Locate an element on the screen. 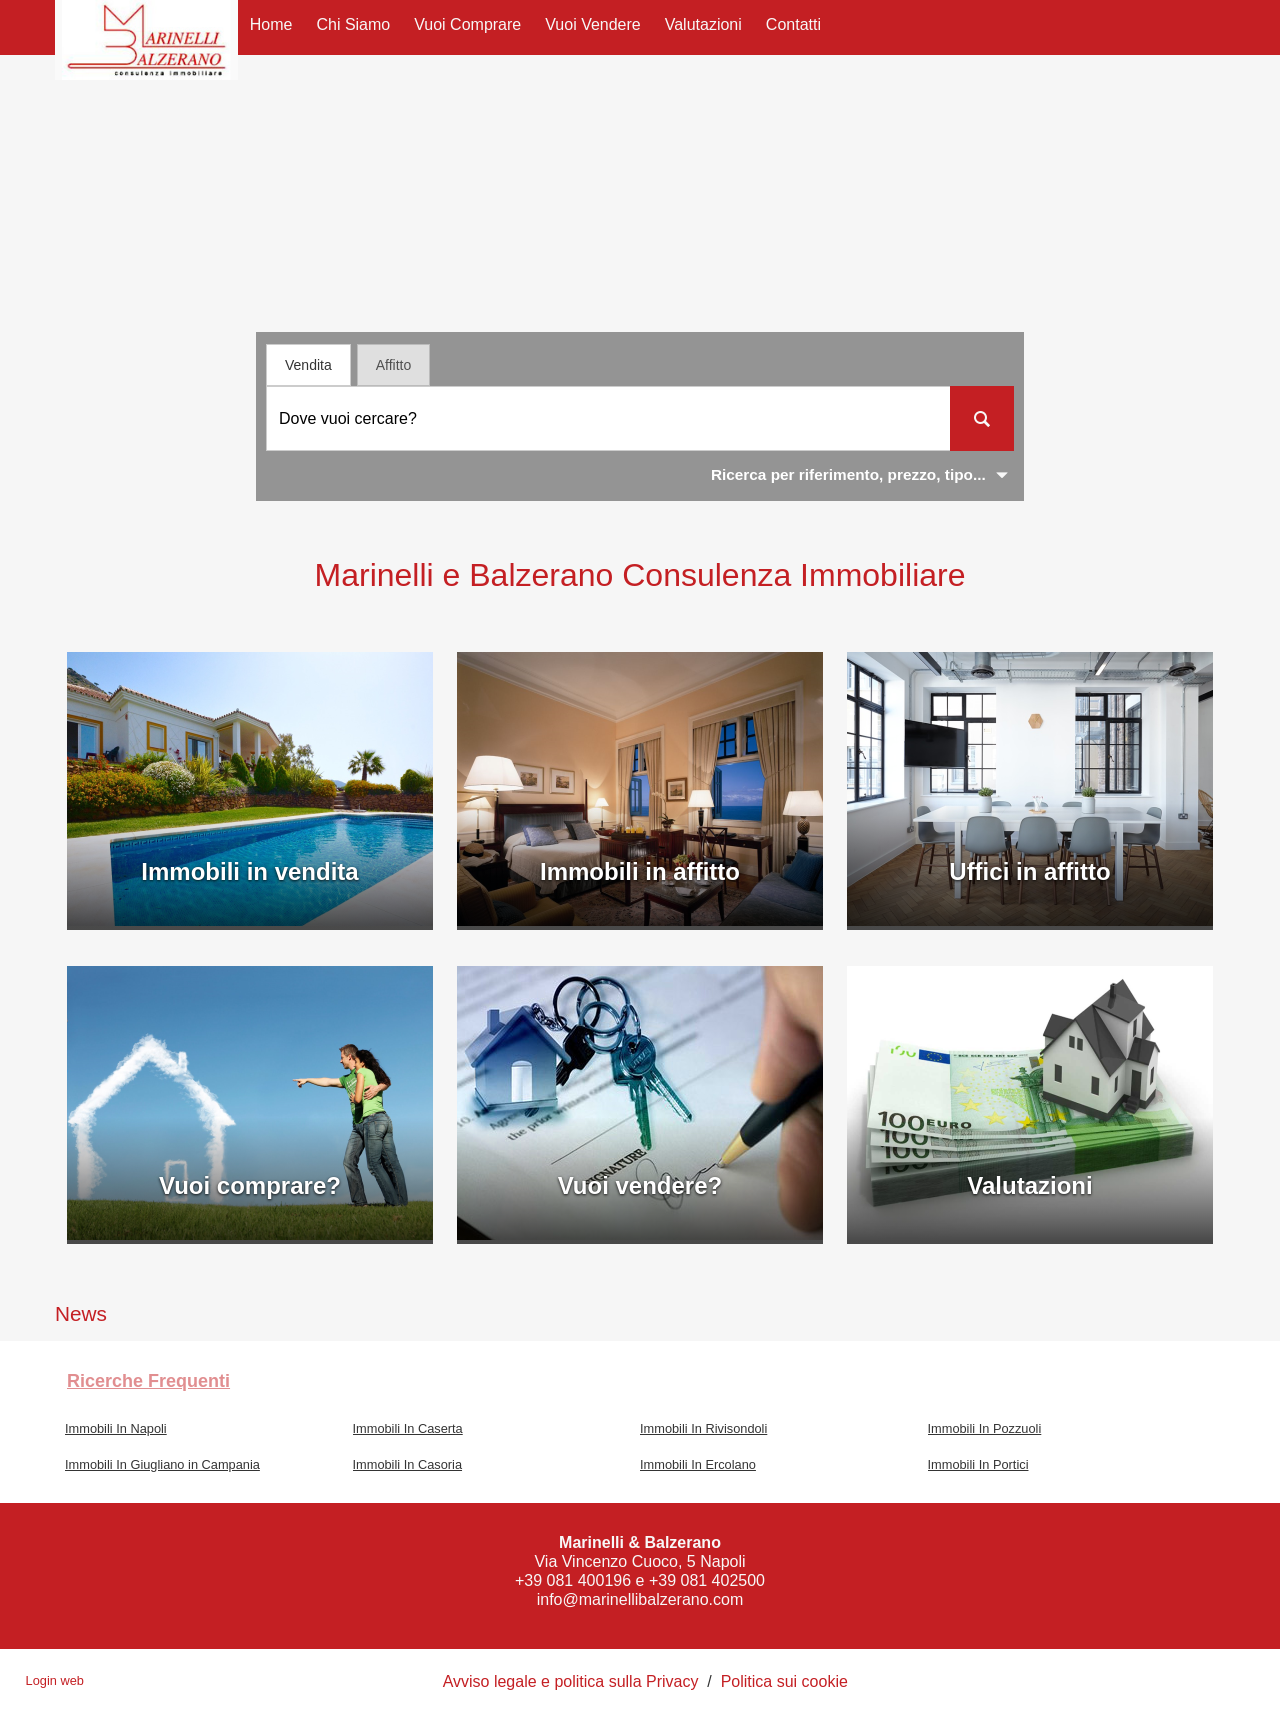  Vuoi Comprare is located at coordinates (467, 24).